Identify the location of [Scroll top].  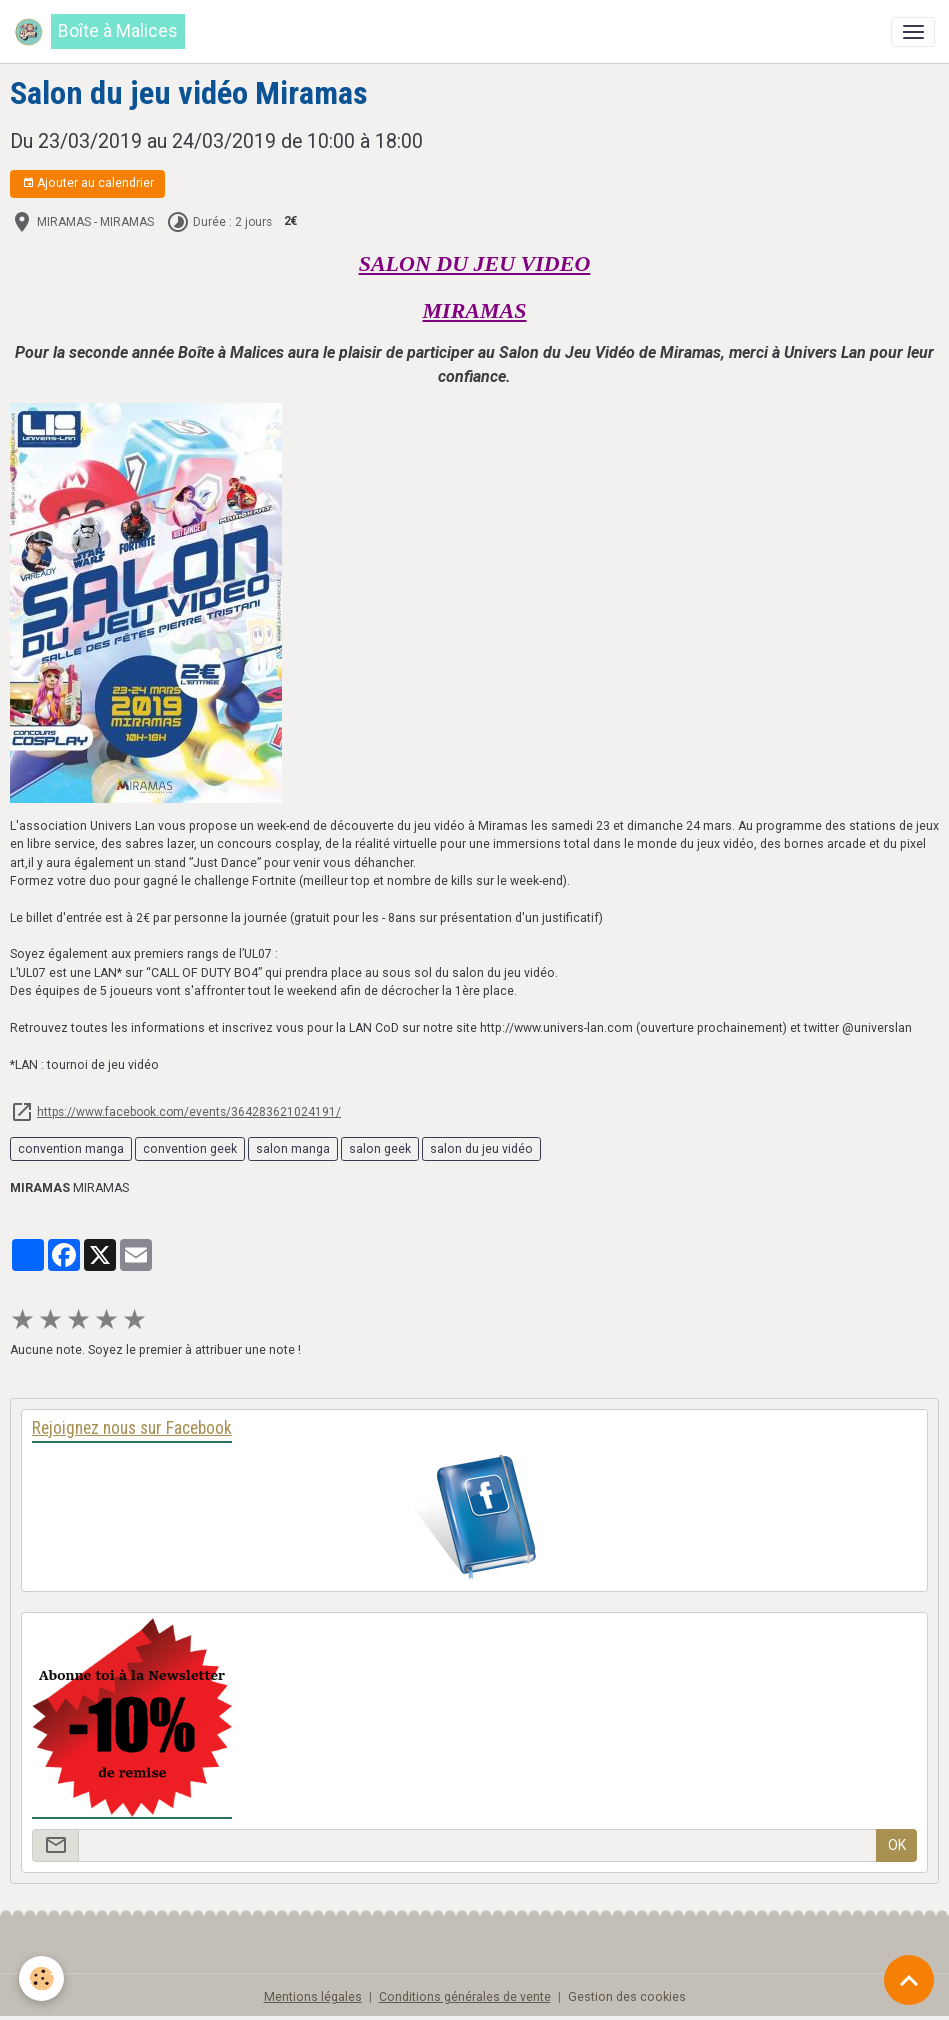
(909, 1980).